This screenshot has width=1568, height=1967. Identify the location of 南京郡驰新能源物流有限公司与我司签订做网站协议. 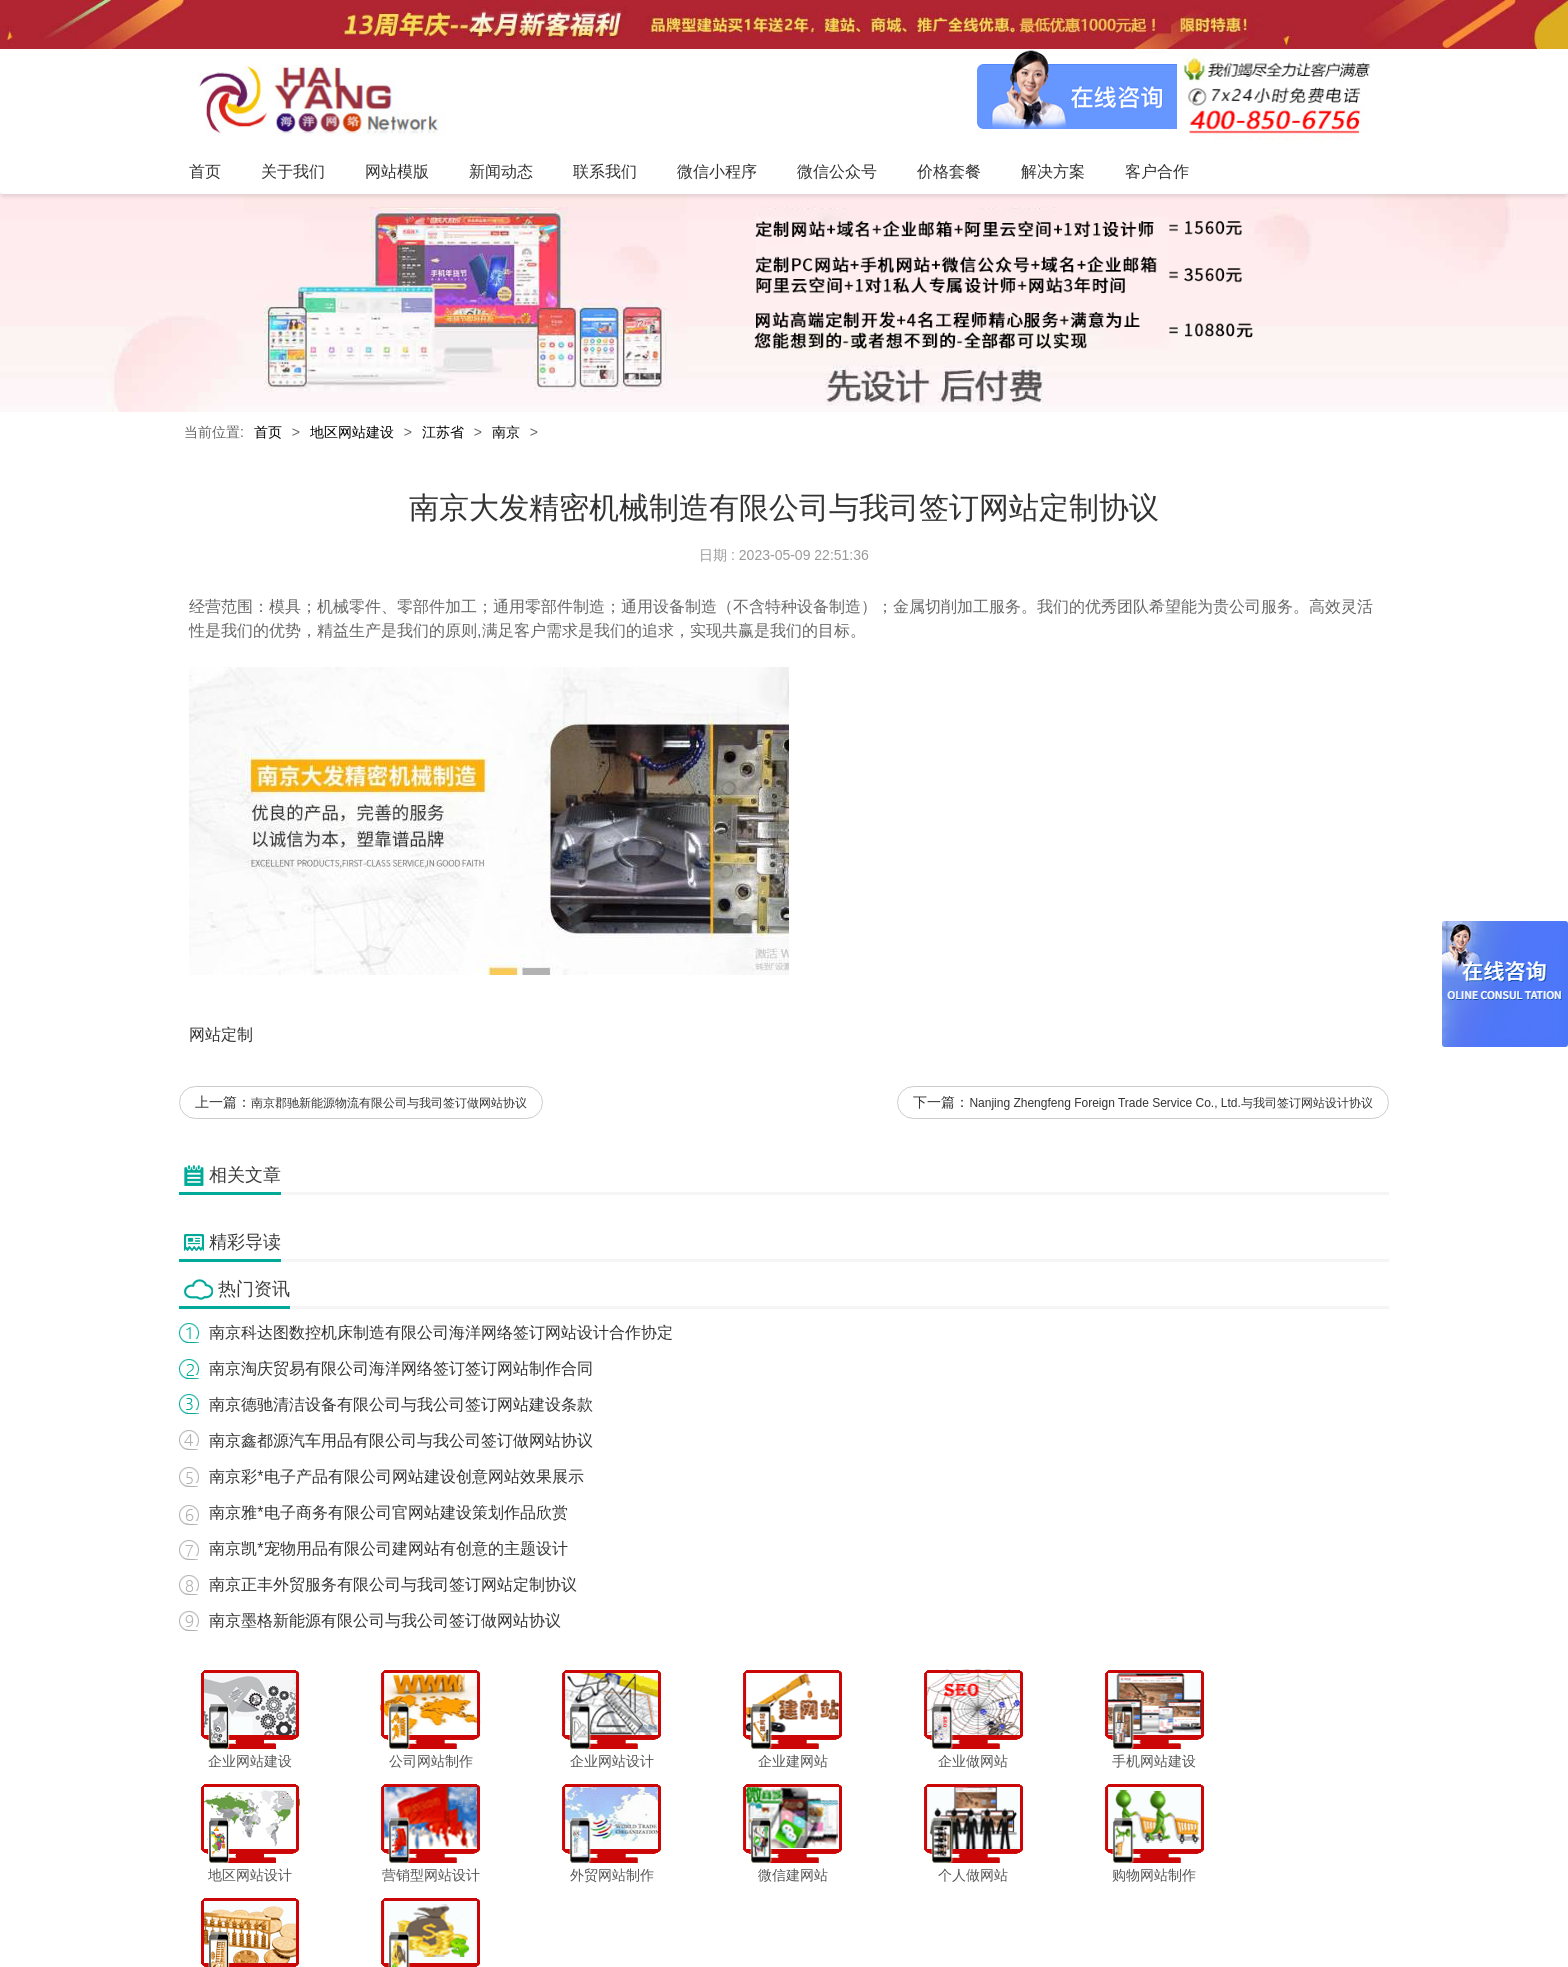
(389, 1105).